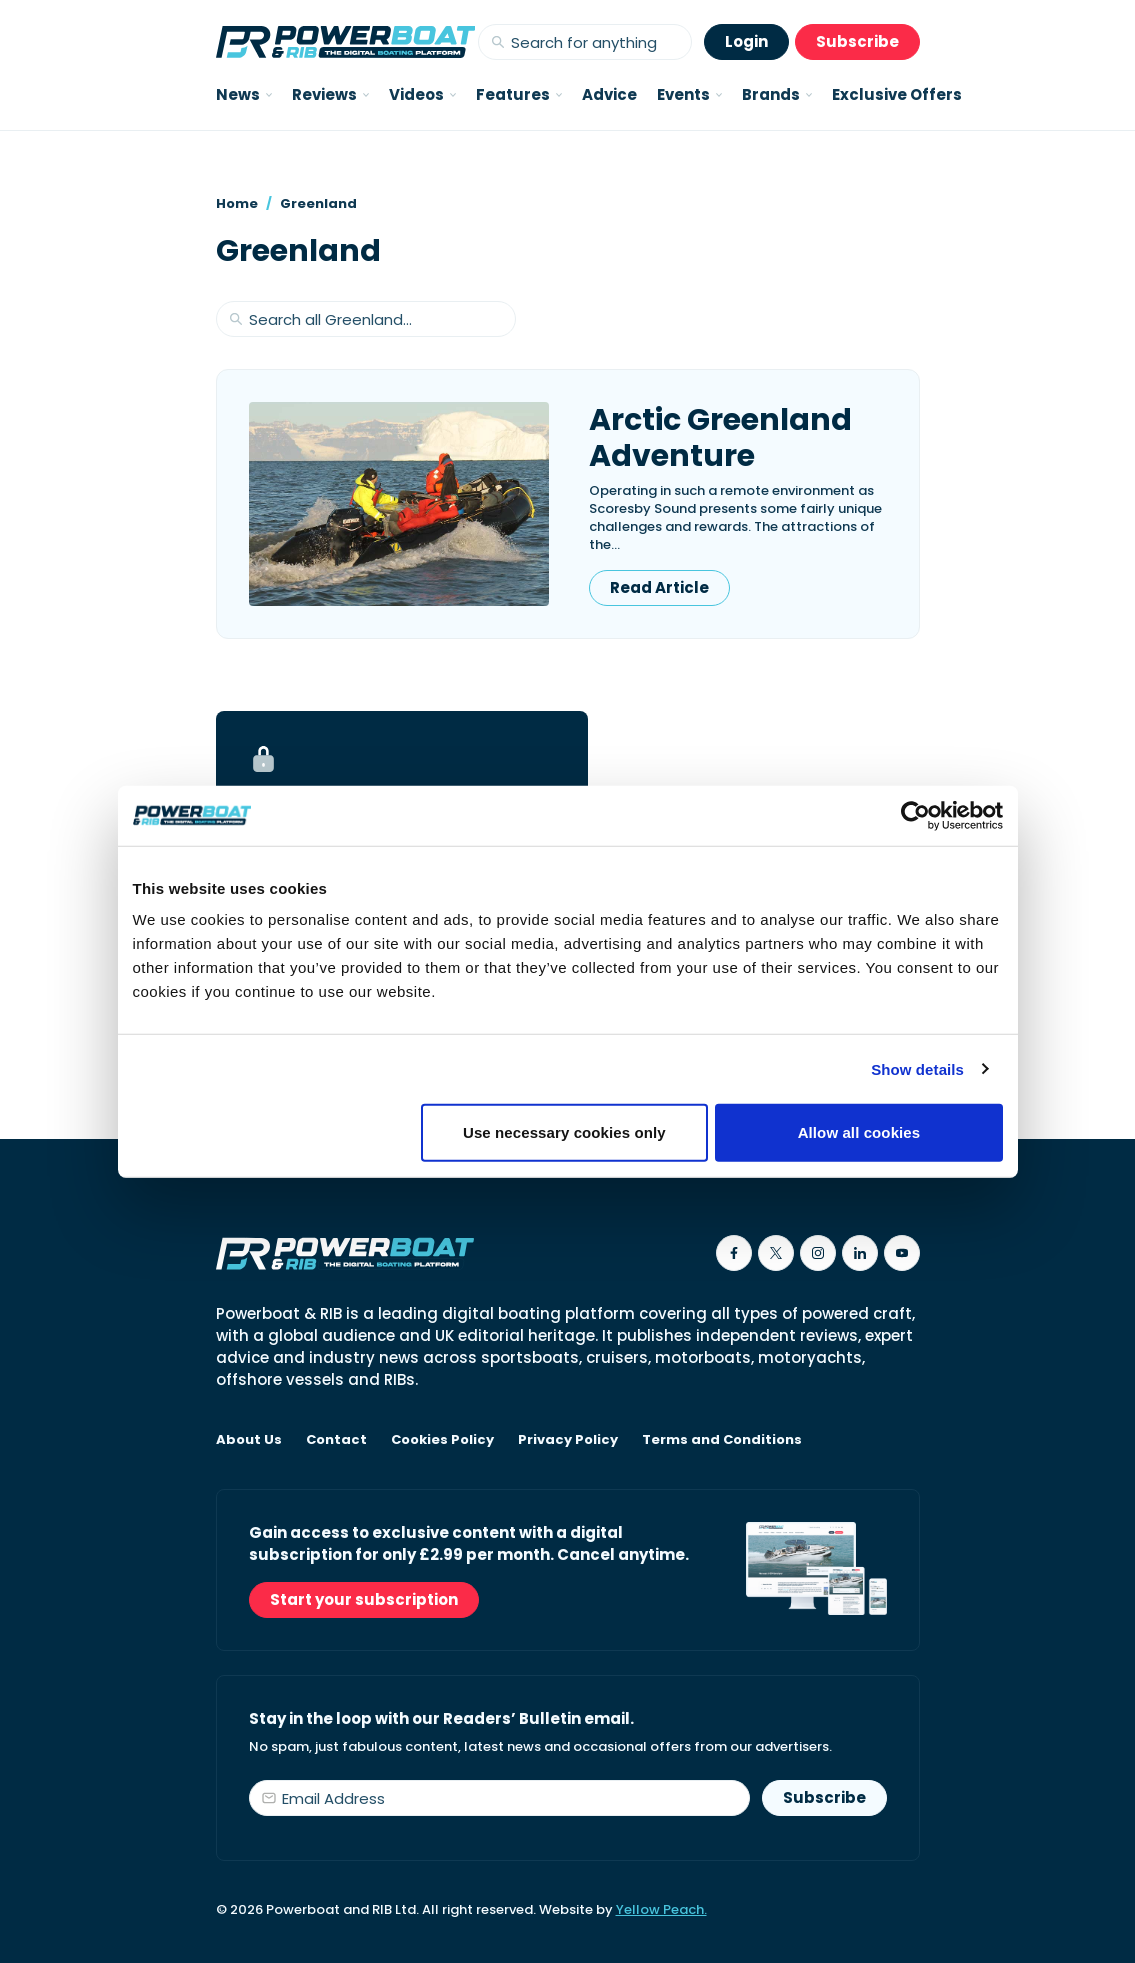 The image size is (1135, 1963). What do you see at coordinates (859, 1132) in the screenshot?
I see `Allow all cookies` at bounding box center [859, 1132].